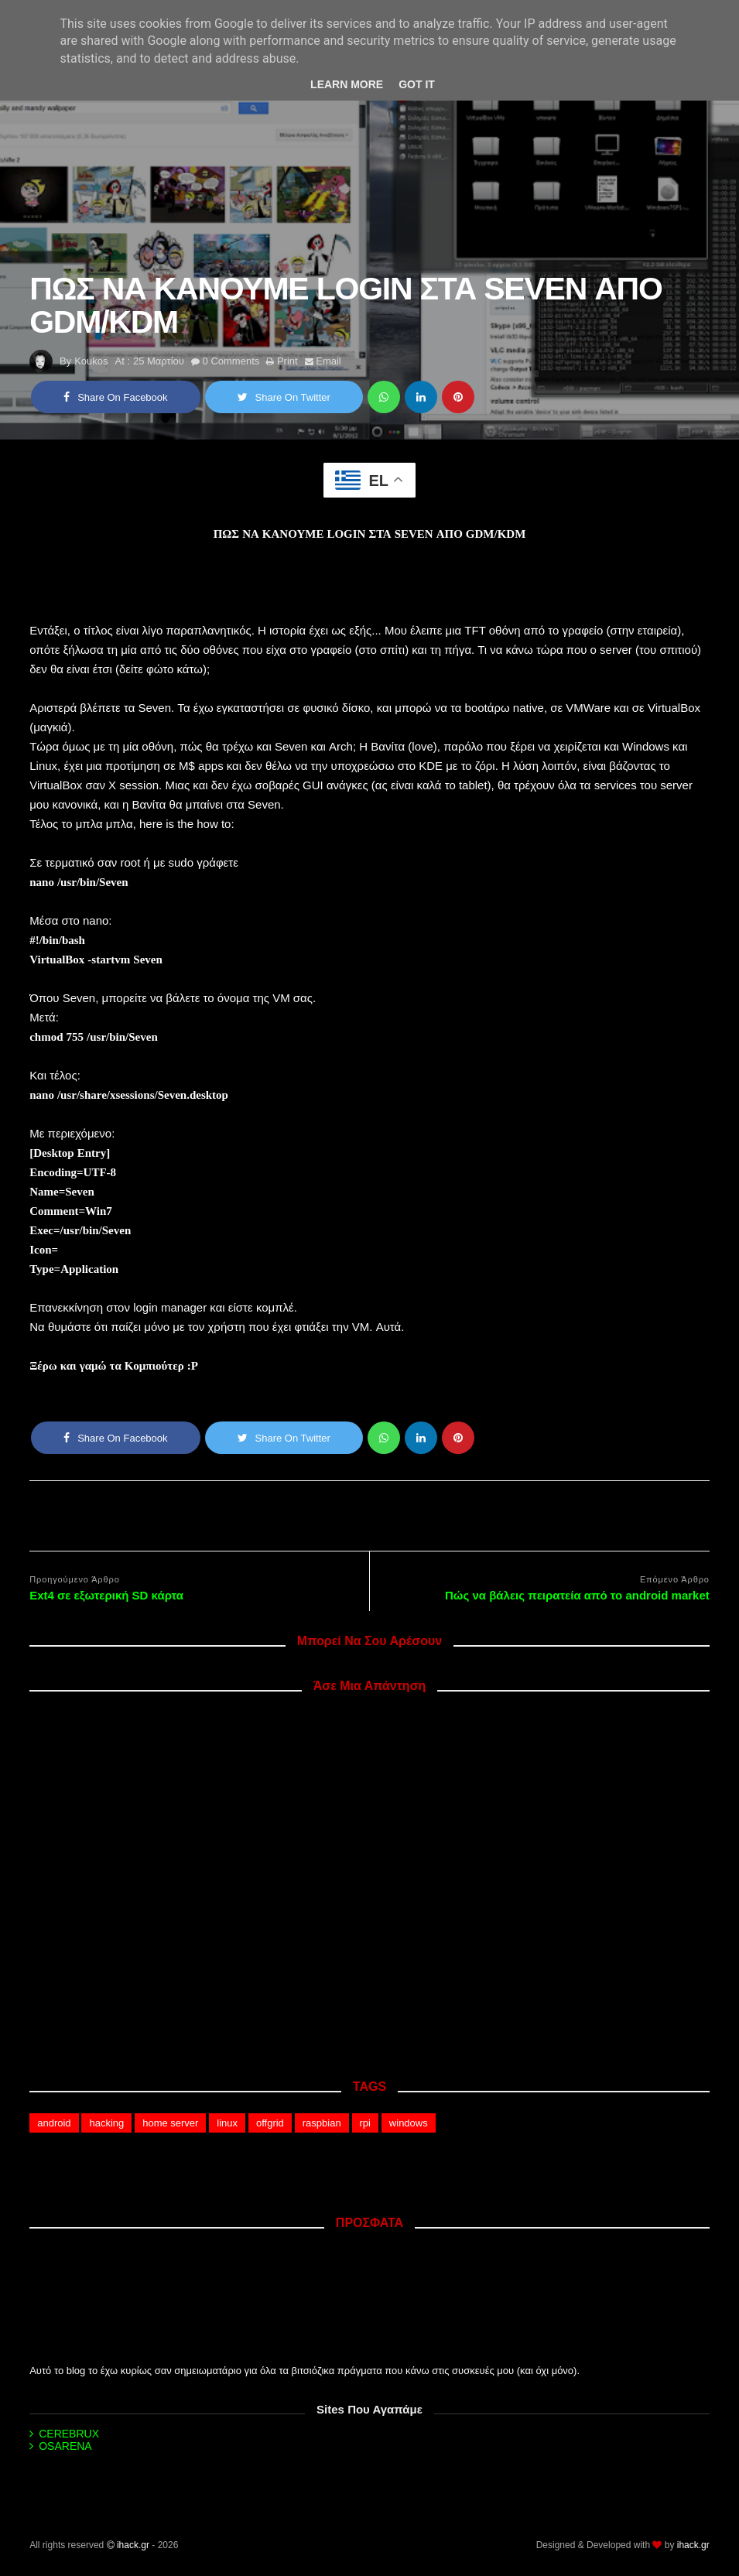  Describe the element at coordinates (53, 2123) in the screenshot. I see `android` at that location.